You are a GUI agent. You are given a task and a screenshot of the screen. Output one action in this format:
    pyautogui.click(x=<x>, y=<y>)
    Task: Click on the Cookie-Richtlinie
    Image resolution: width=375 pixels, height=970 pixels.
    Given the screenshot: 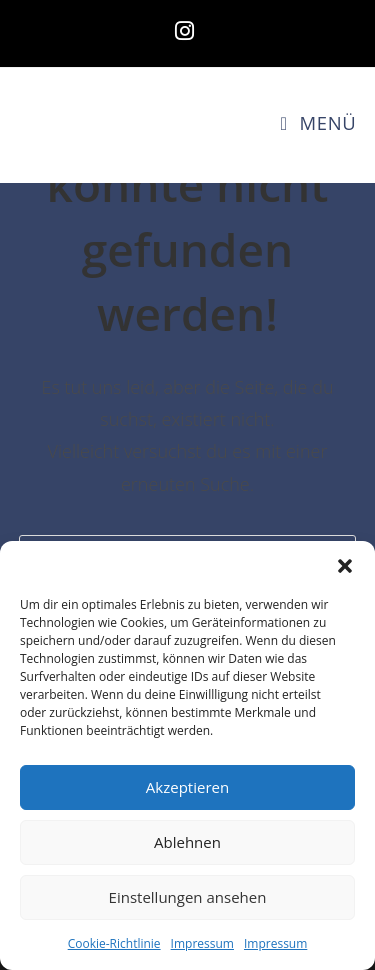 What is the action you would take?
    pyautogui.click(x=114, y=943)
    